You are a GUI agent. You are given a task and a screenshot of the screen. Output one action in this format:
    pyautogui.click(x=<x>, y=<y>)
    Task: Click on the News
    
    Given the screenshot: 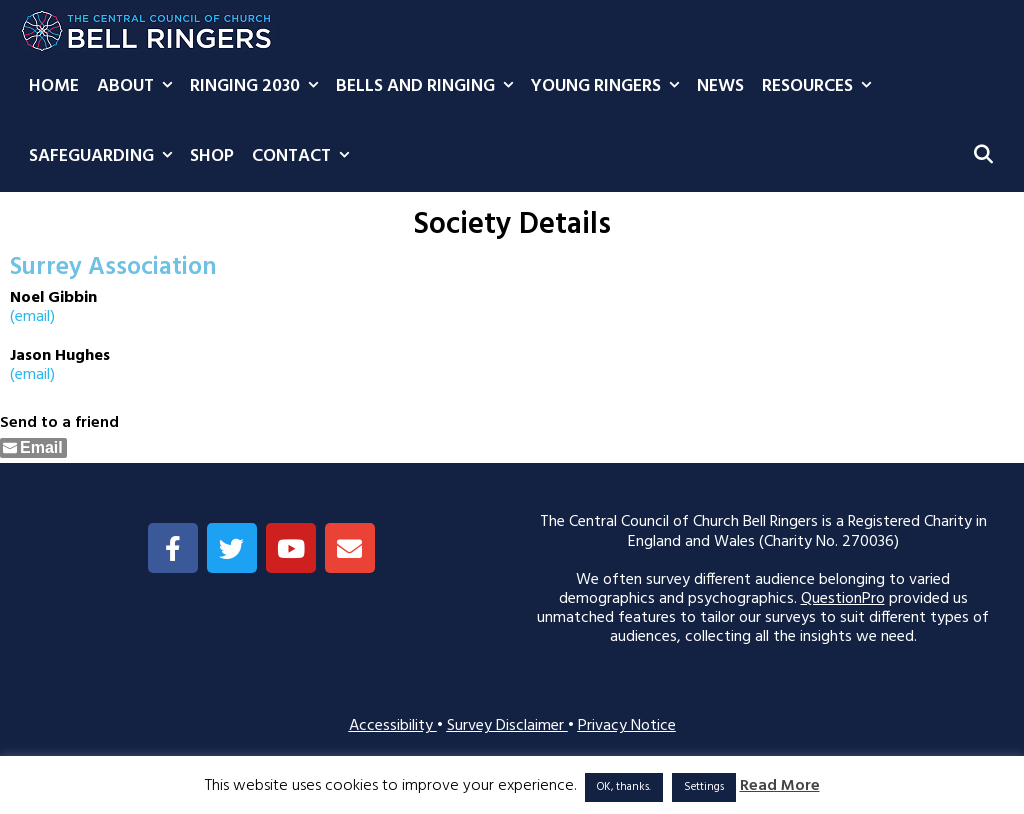 What is the action you would take?
    pyautogui.click(x=720, y=86)
    